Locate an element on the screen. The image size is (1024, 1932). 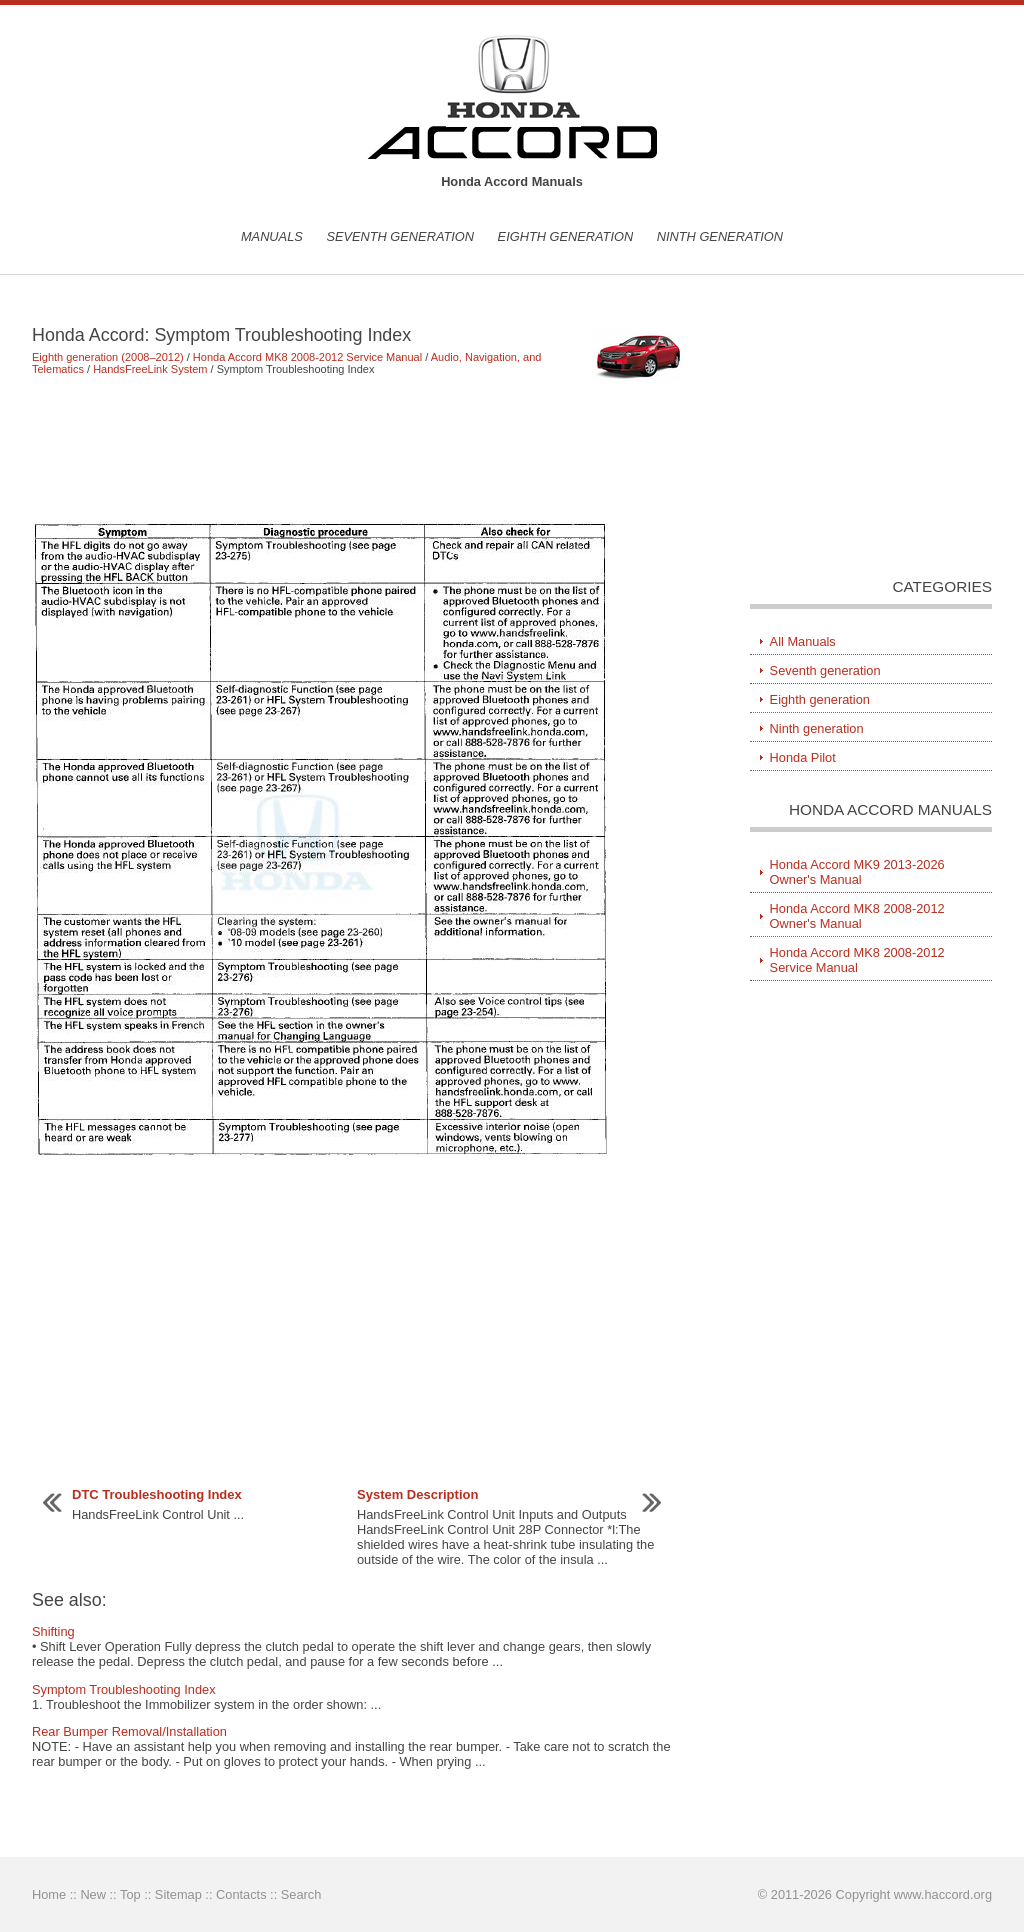
Top is located at coordinates (130, 1894).